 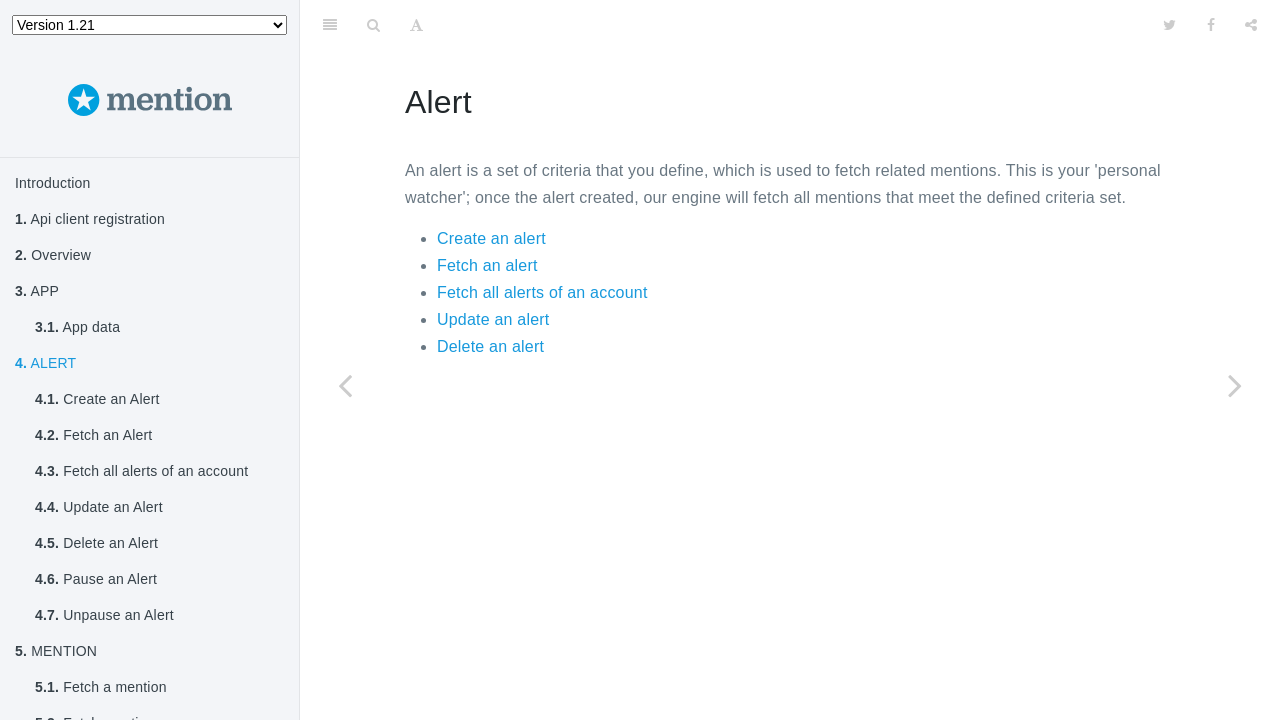 What do you see at coordinates (77, 327) in the screenshot?
I see `App data` at bounding box center [77, 327].